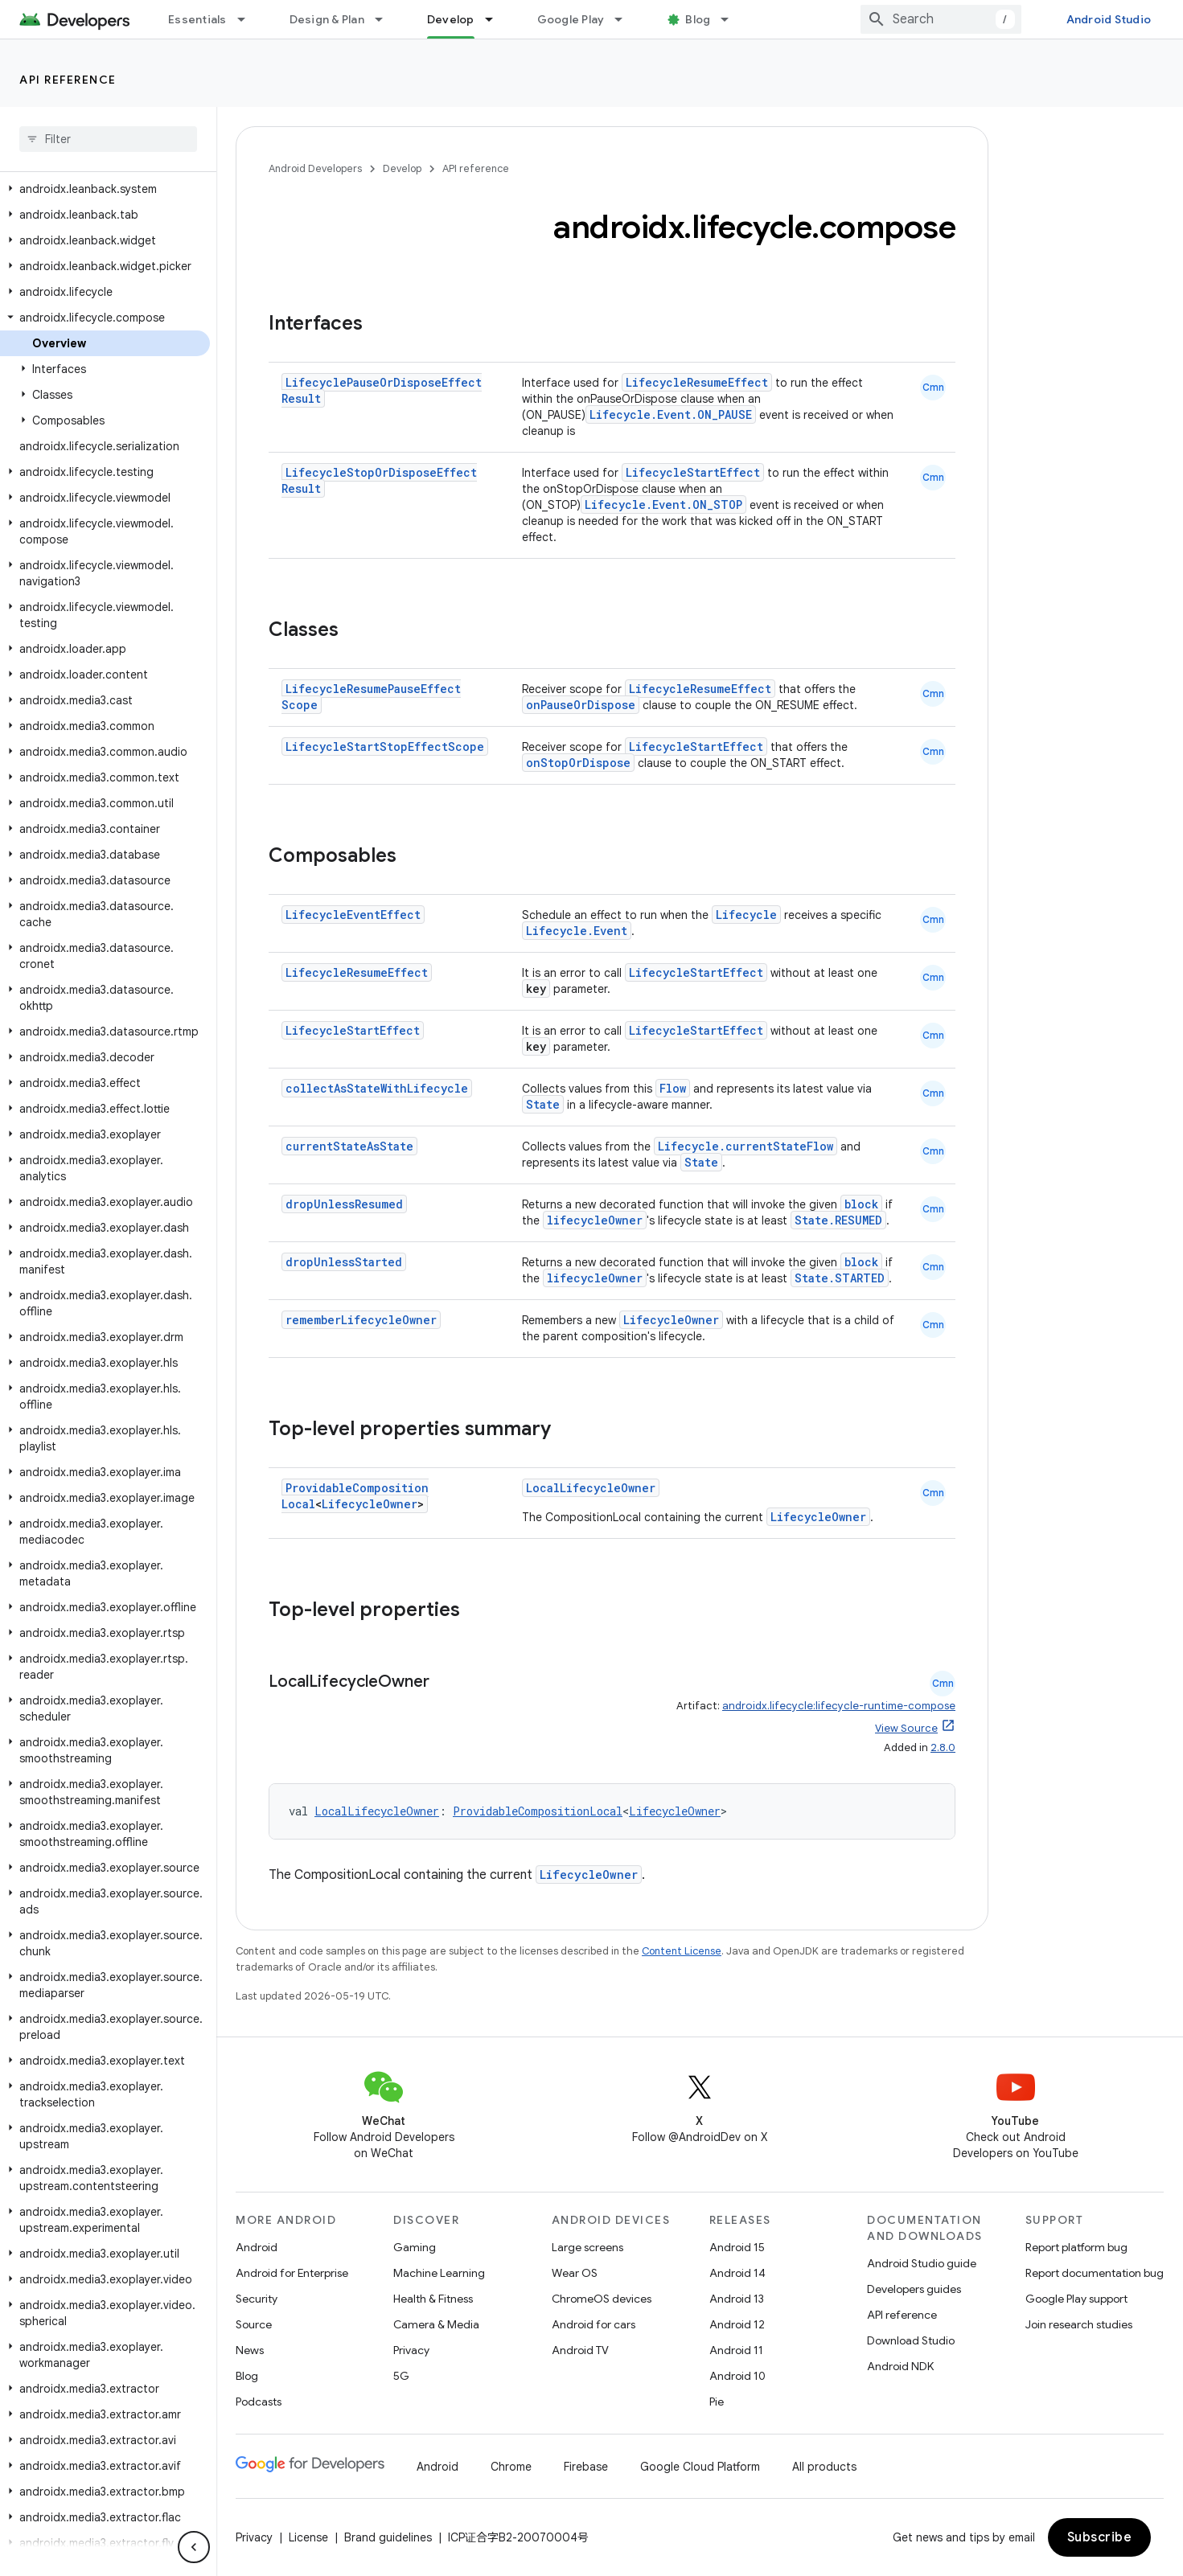 The image size is (1183, 2576). I want to click on Android 13, so click(736, 2298).